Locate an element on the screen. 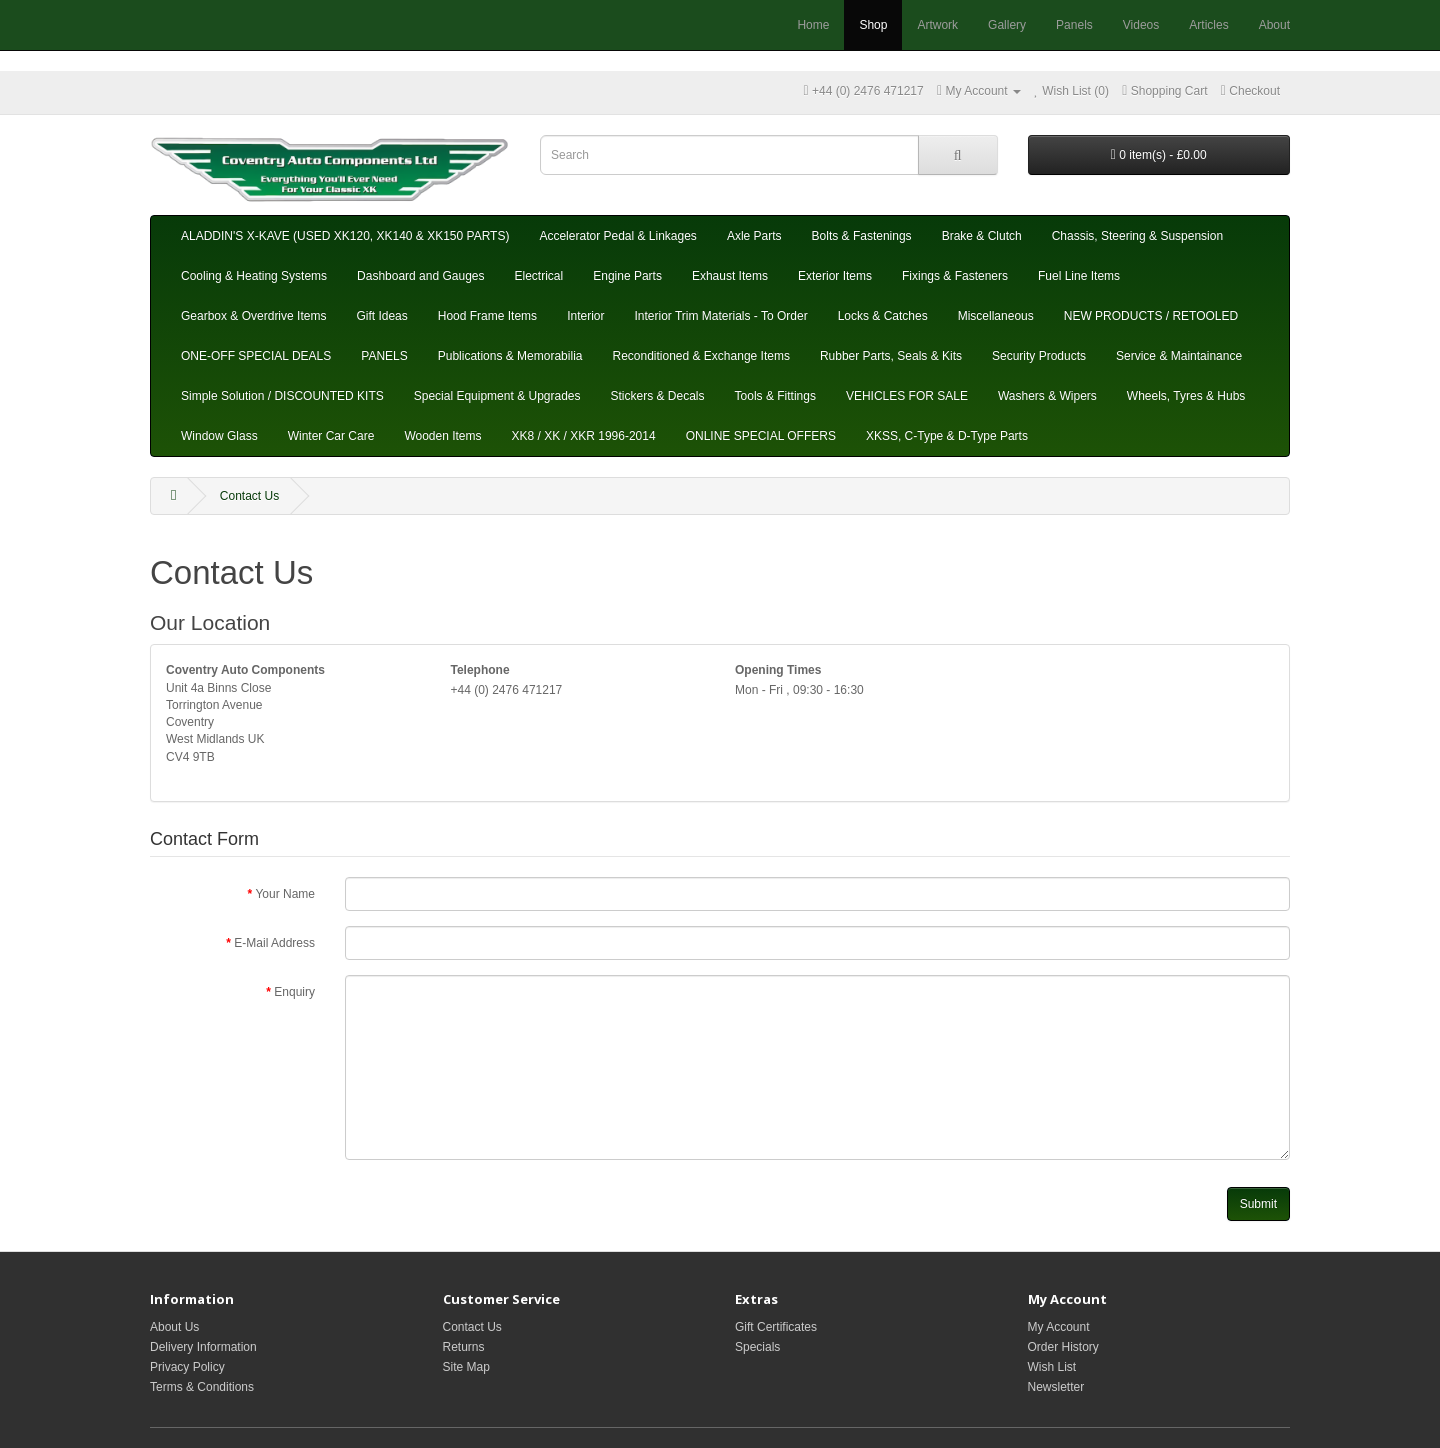  Bolts & Fastenings is located at coordinates (862, 236).